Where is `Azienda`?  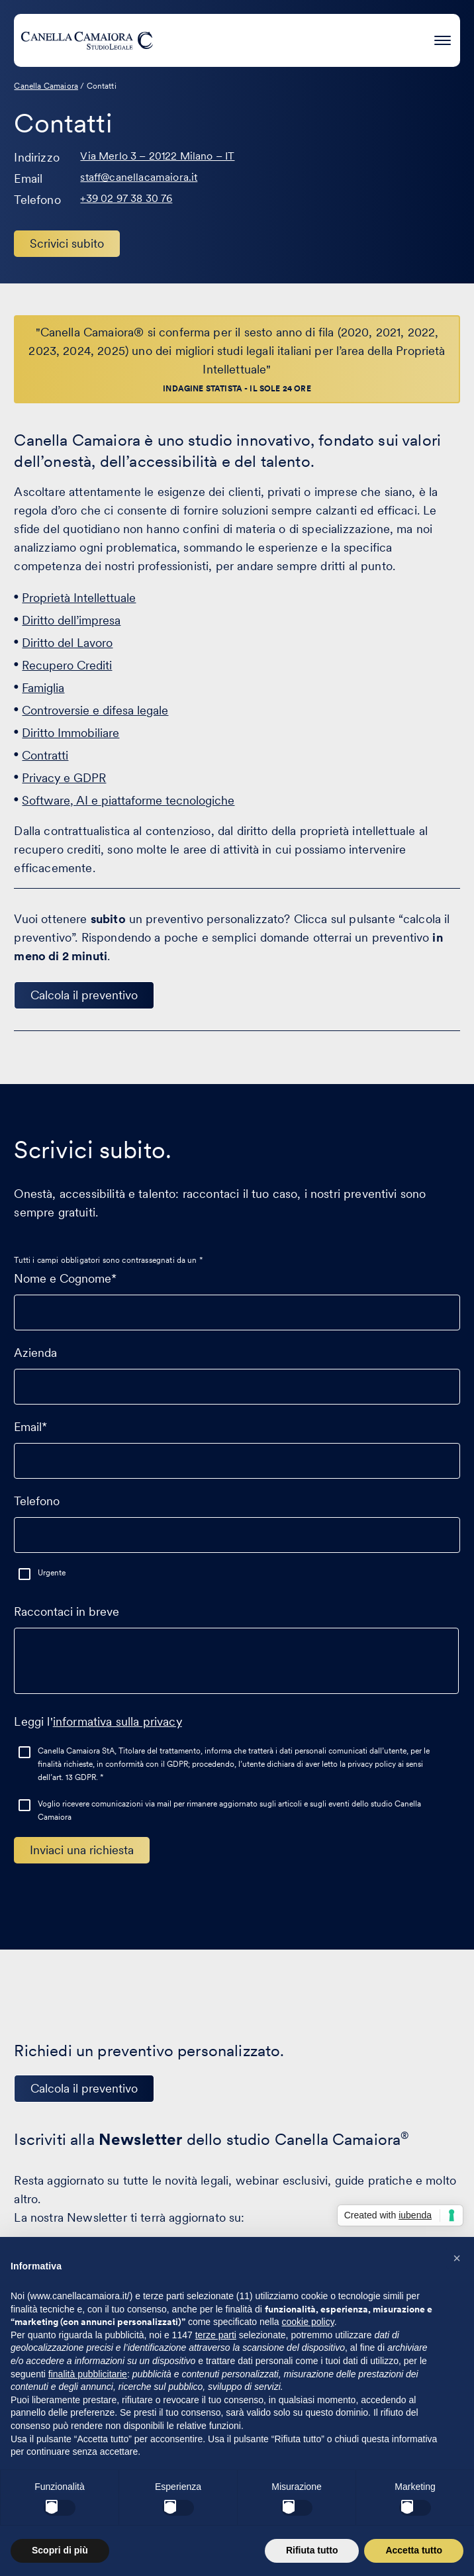 Azienda is located at coordinates (236, 1369).